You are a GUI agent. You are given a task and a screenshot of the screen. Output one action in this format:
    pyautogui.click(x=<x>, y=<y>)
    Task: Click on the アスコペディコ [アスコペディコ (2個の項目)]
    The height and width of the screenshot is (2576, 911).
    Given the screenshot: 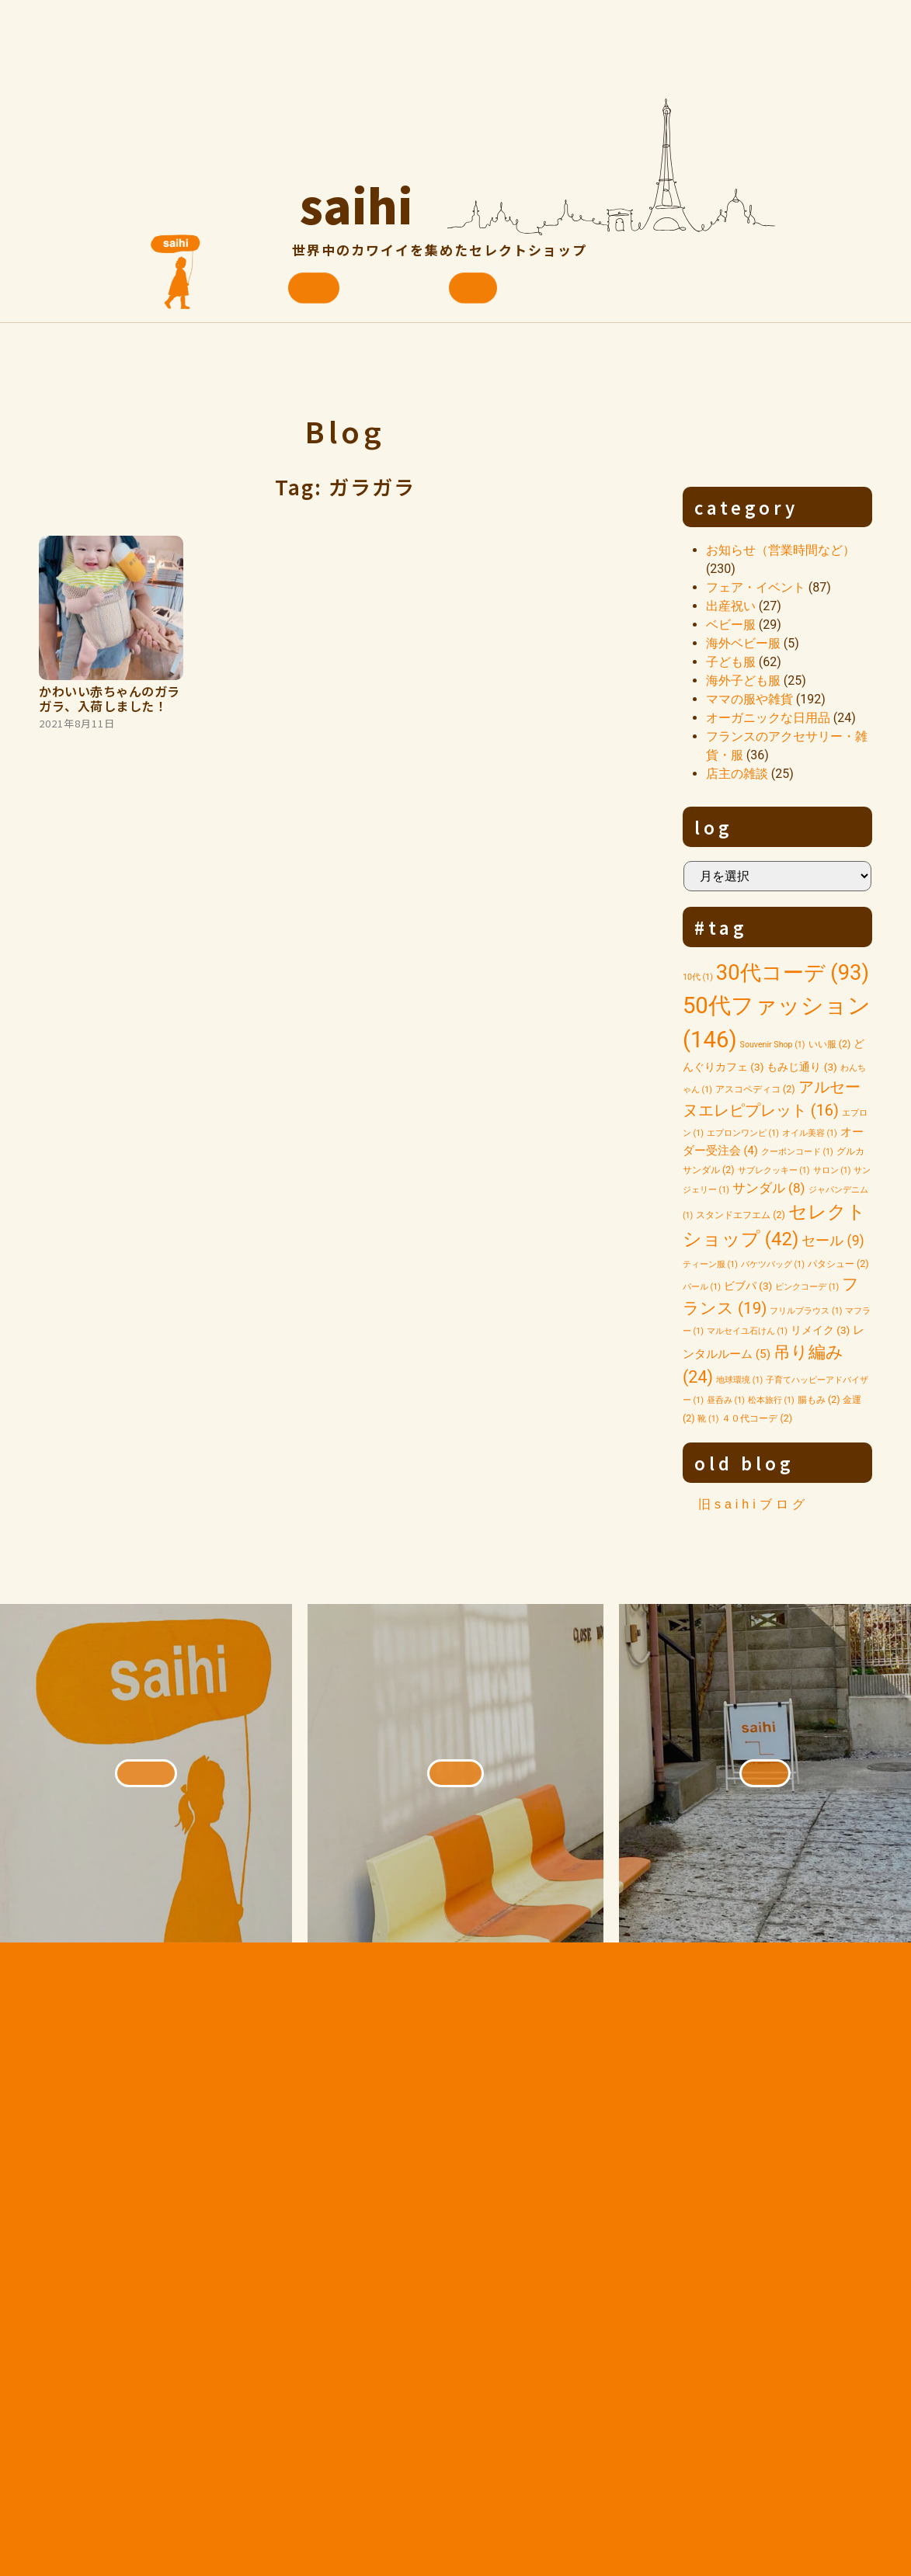 What is the action you would take?
    pyautogui.click(x=755, y=1089)
    